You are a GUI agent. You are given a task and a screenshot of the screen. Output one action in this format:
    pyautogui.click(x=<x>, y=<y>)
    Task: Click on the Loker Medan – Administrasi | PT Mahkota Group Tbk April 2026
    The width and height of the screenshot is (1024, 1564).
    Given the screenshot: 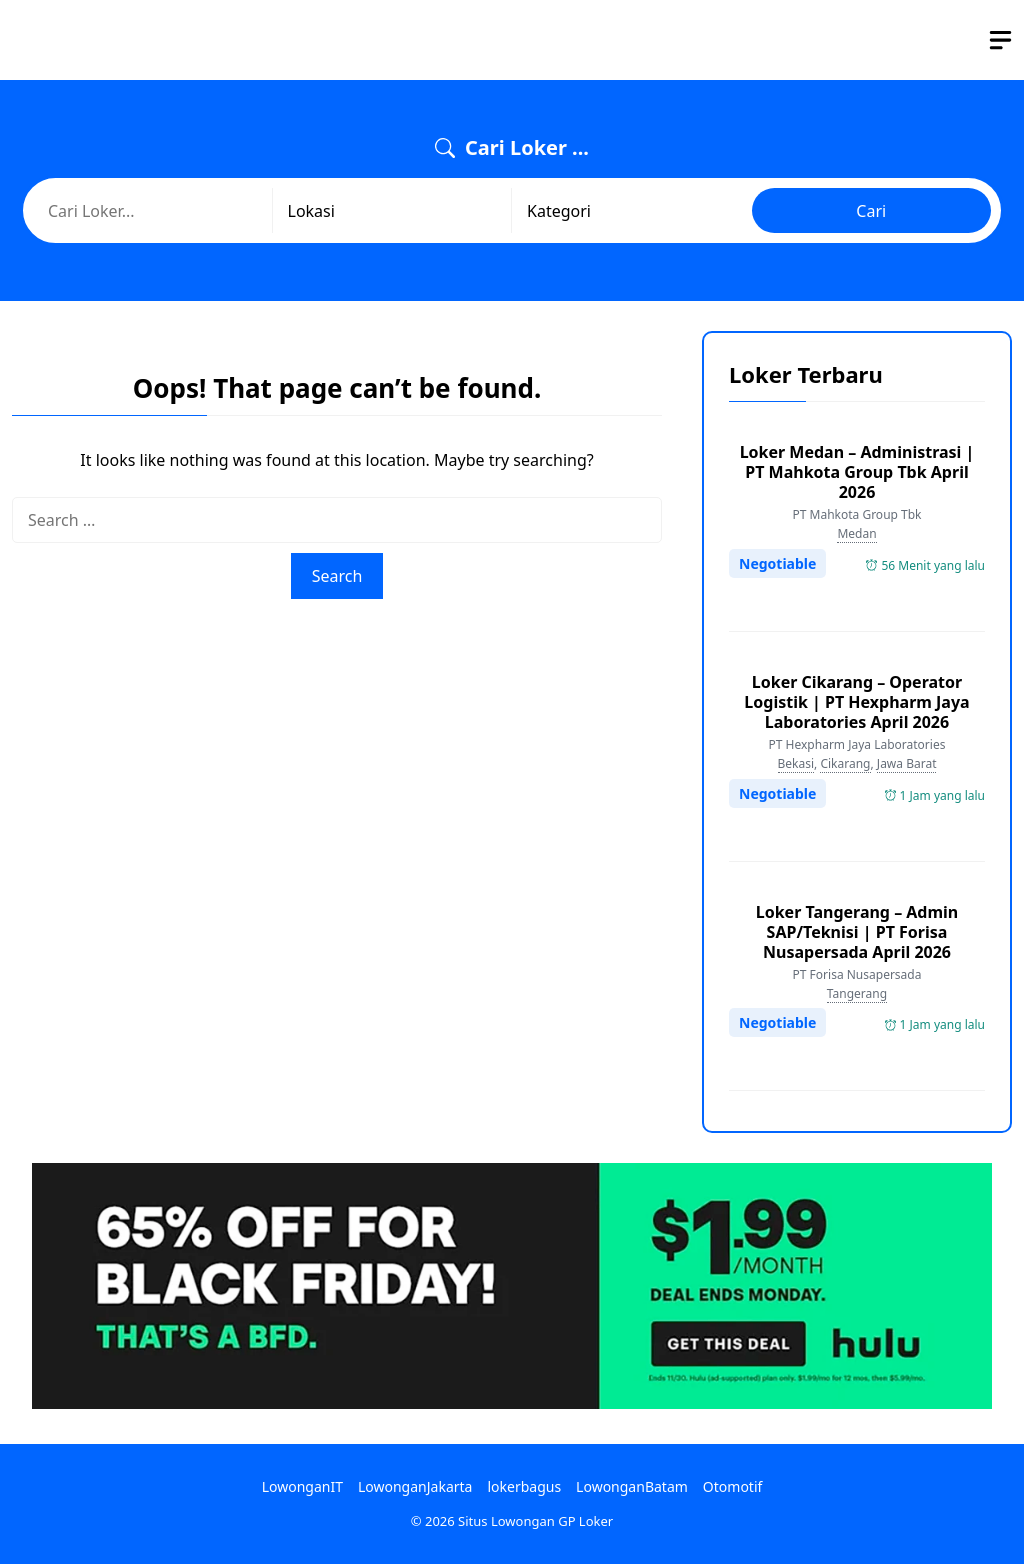 What is the action you would take?
    pyautogui.click(x=857, y=472)
    